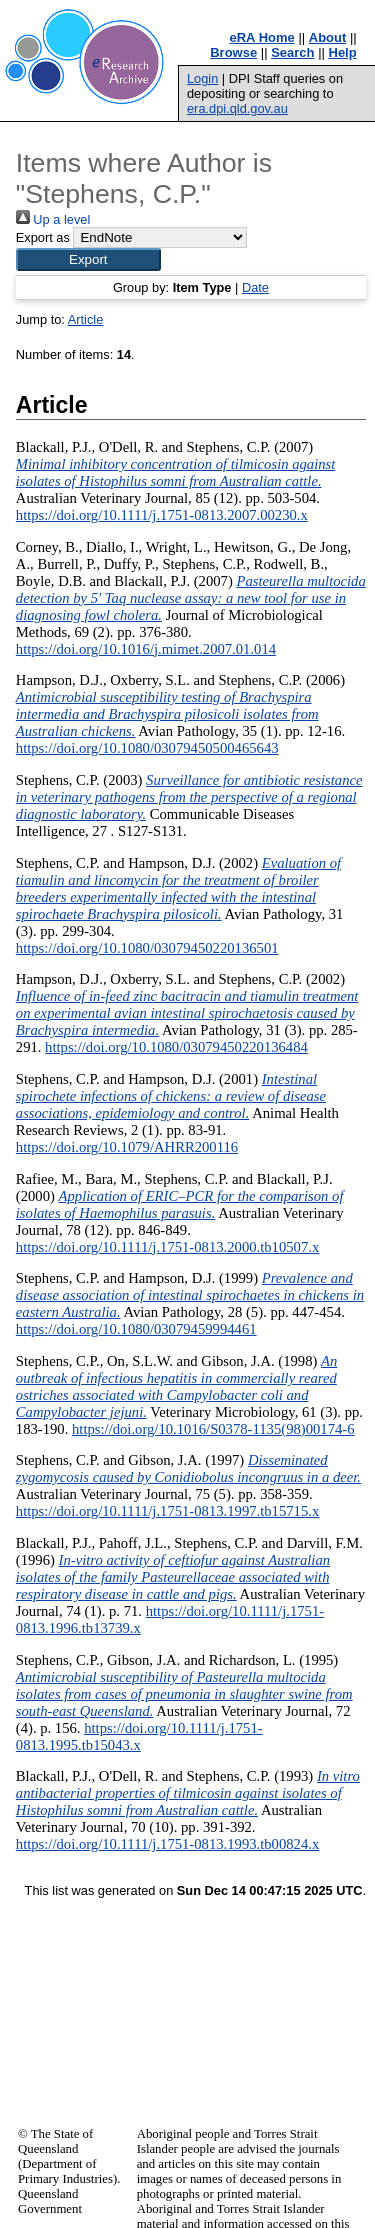  Describe the element at coordinates (127, 1147) in the screenshot. I see `https://doi.org/10.1079/AHRR200116` at that location.